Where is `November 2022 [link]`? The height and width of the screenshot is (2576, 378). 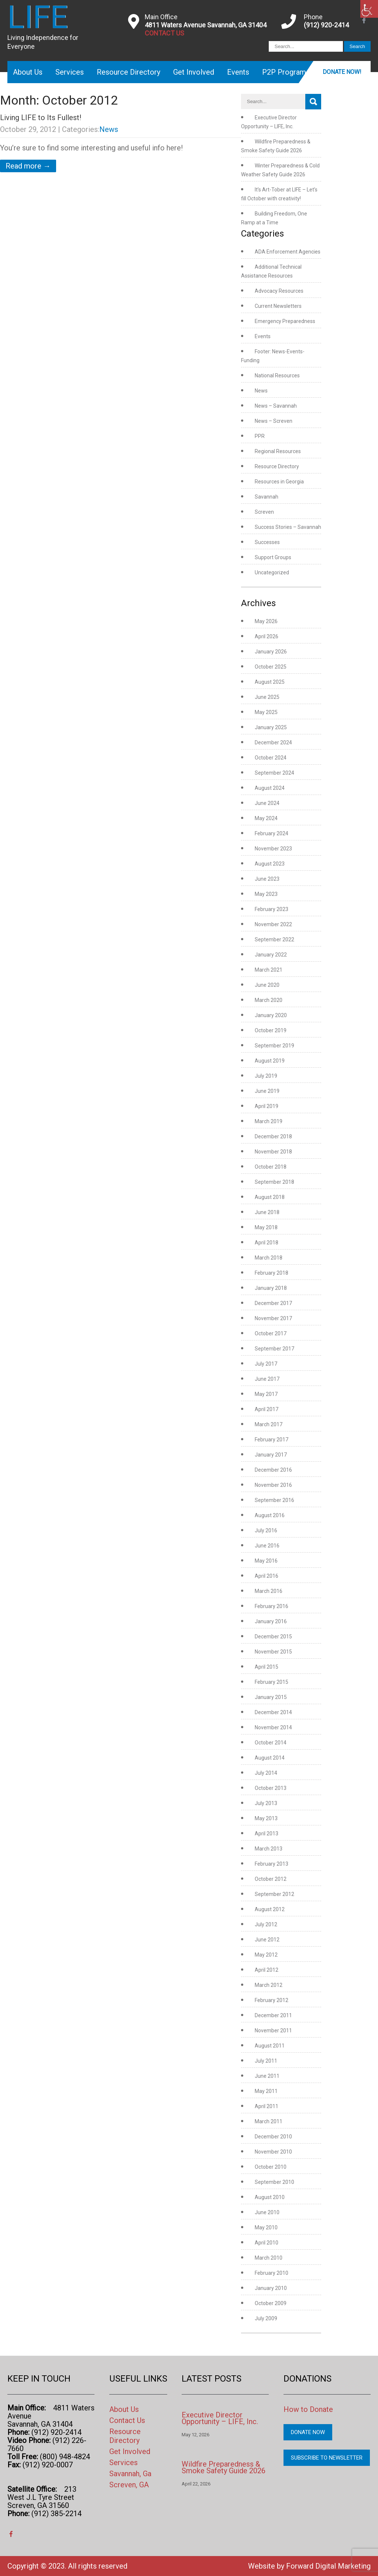 November 2022 [link] is located at coordinates (273, 924).